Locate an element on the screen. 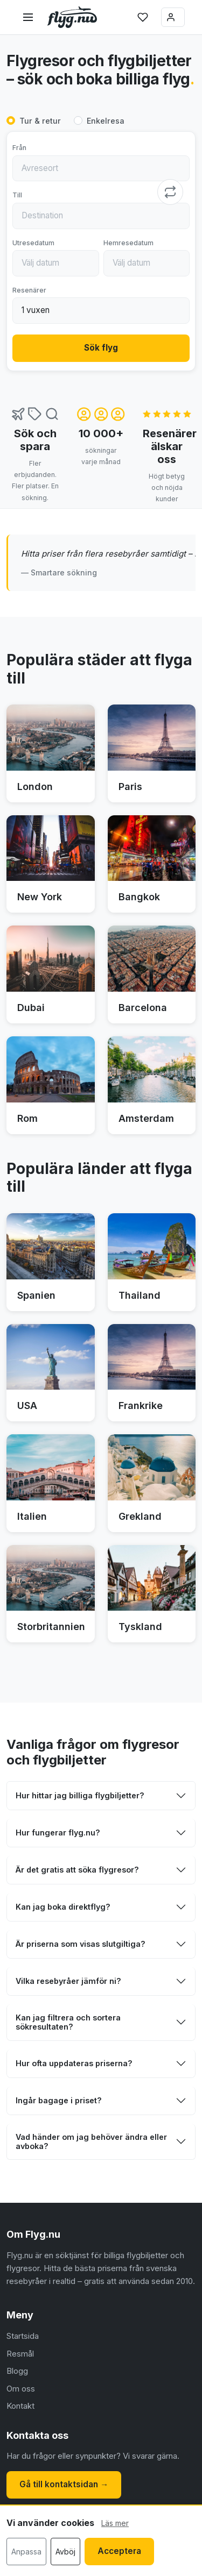 Image resolution: width=202 pixels, height=2576 pixels. Anpassa is located at coordinates (26, 2551).